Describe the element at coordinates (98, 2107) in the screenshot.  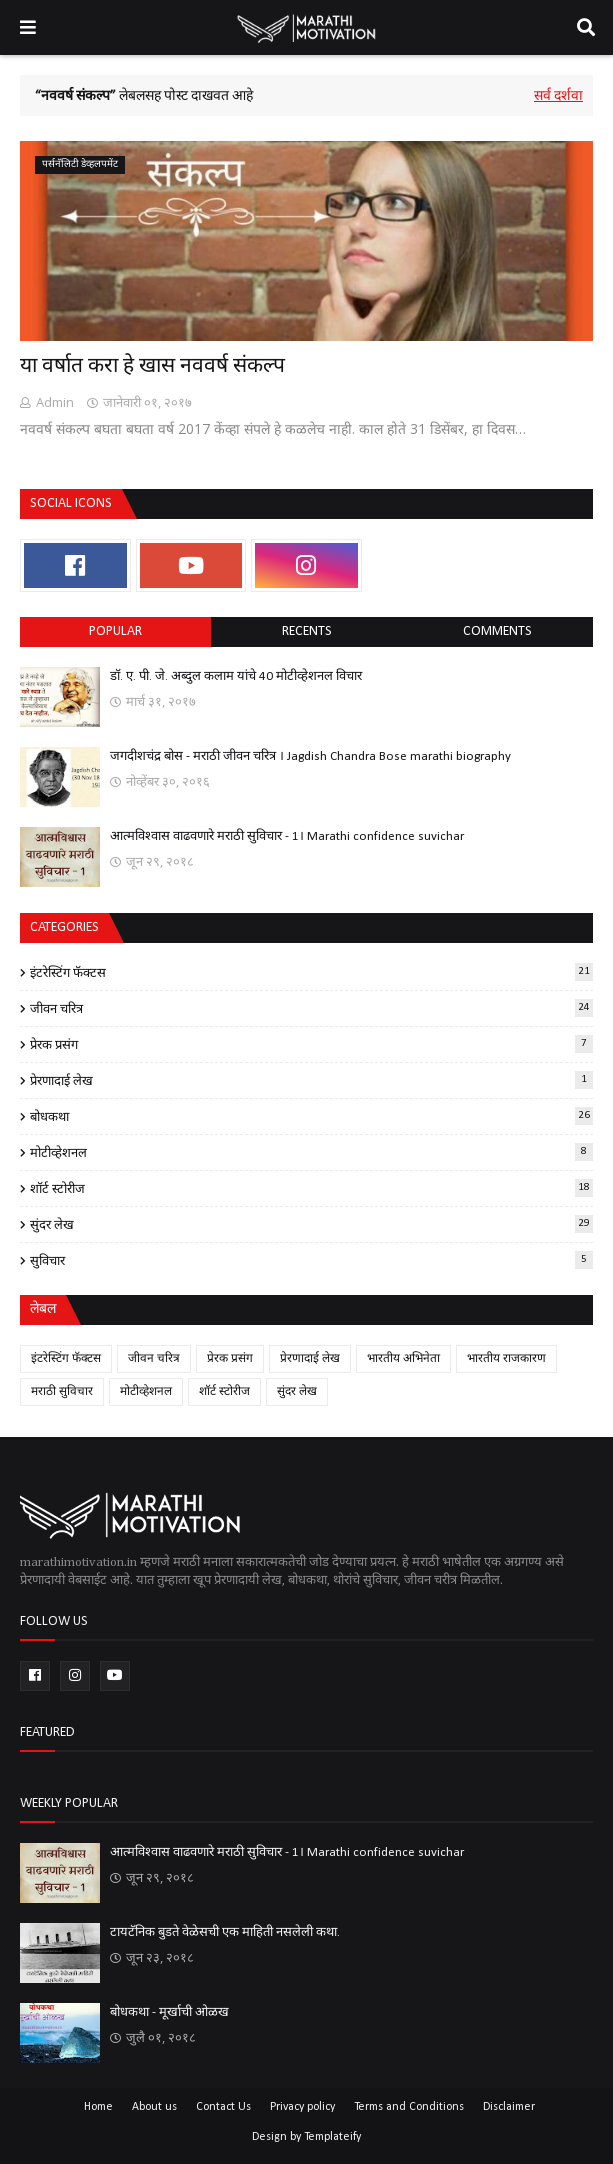
I see `Home` at that location.